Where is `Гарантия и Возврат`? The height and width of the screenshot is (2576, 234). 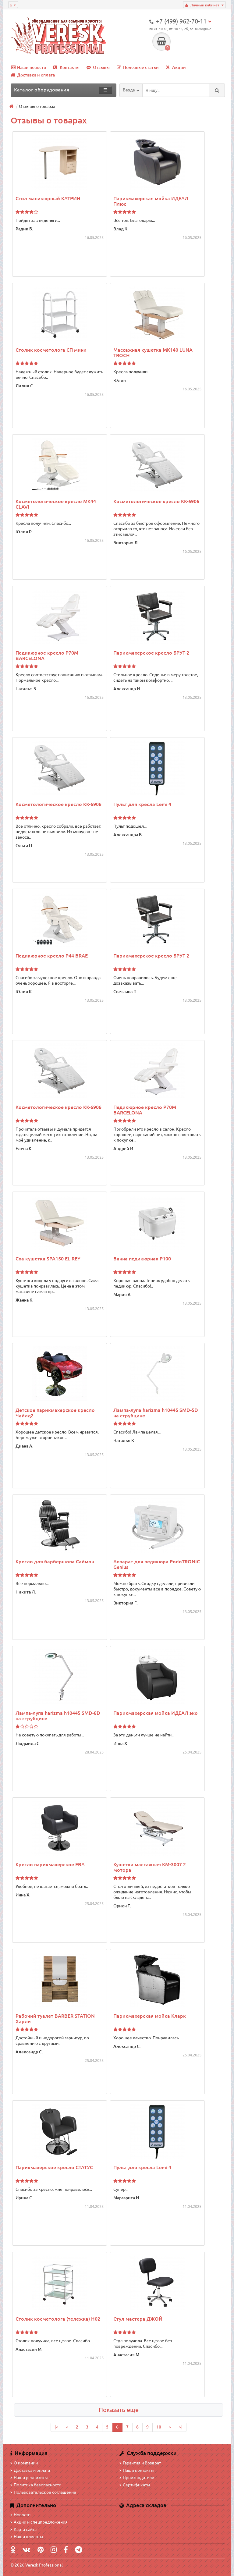 Гарантия и Возврат is located at coordinates (140, 2463).